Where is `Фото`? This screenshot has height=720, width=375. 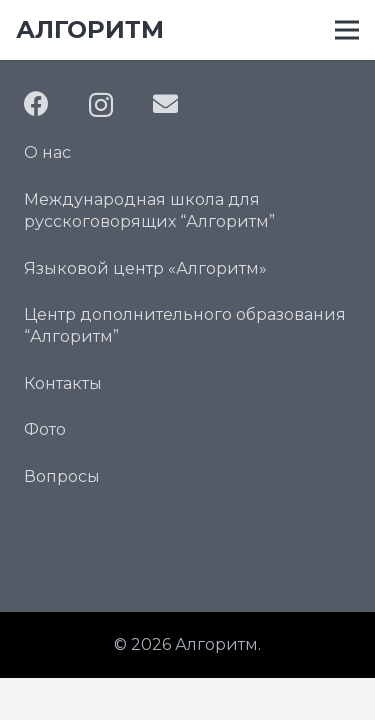 Фото is located at coordinates (45, 429).